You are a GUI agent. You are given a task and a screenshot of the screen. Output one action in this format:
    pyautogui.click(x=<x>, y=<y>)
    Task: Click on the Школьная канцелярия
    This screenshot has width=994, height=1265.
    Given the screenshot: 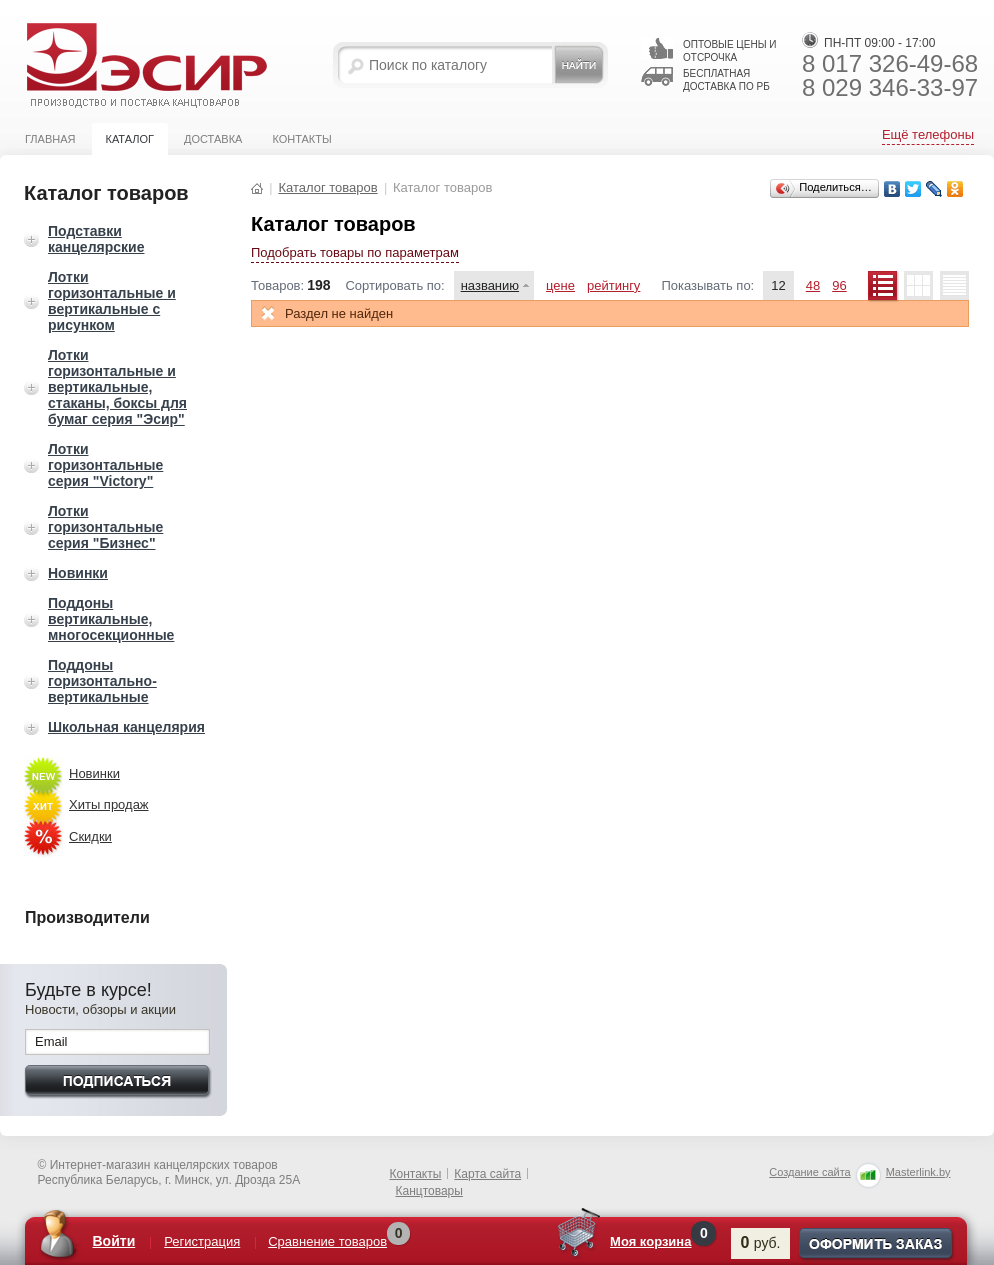 What is the action you would take?
    pyautogui.click(x=126, y=727)
    